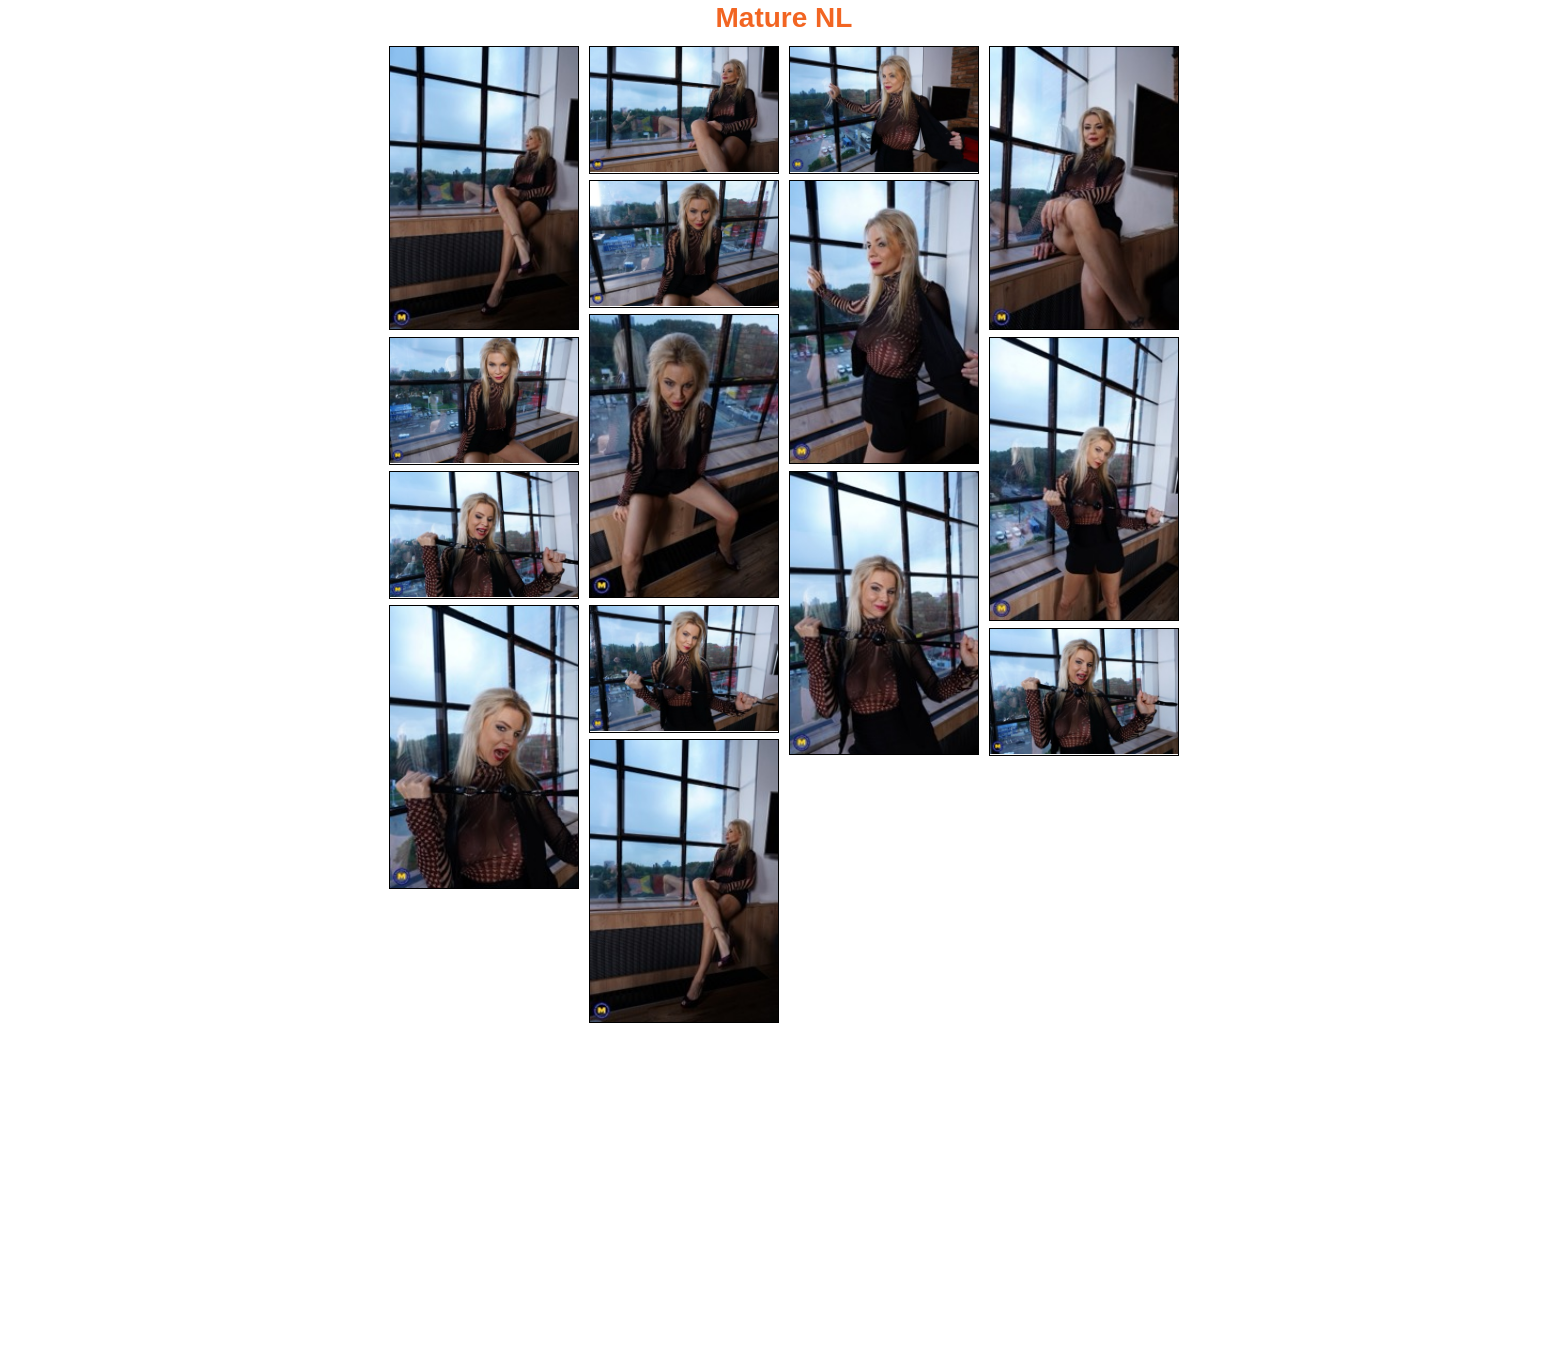  I want to click on [07.jpg], so click(684, 456).